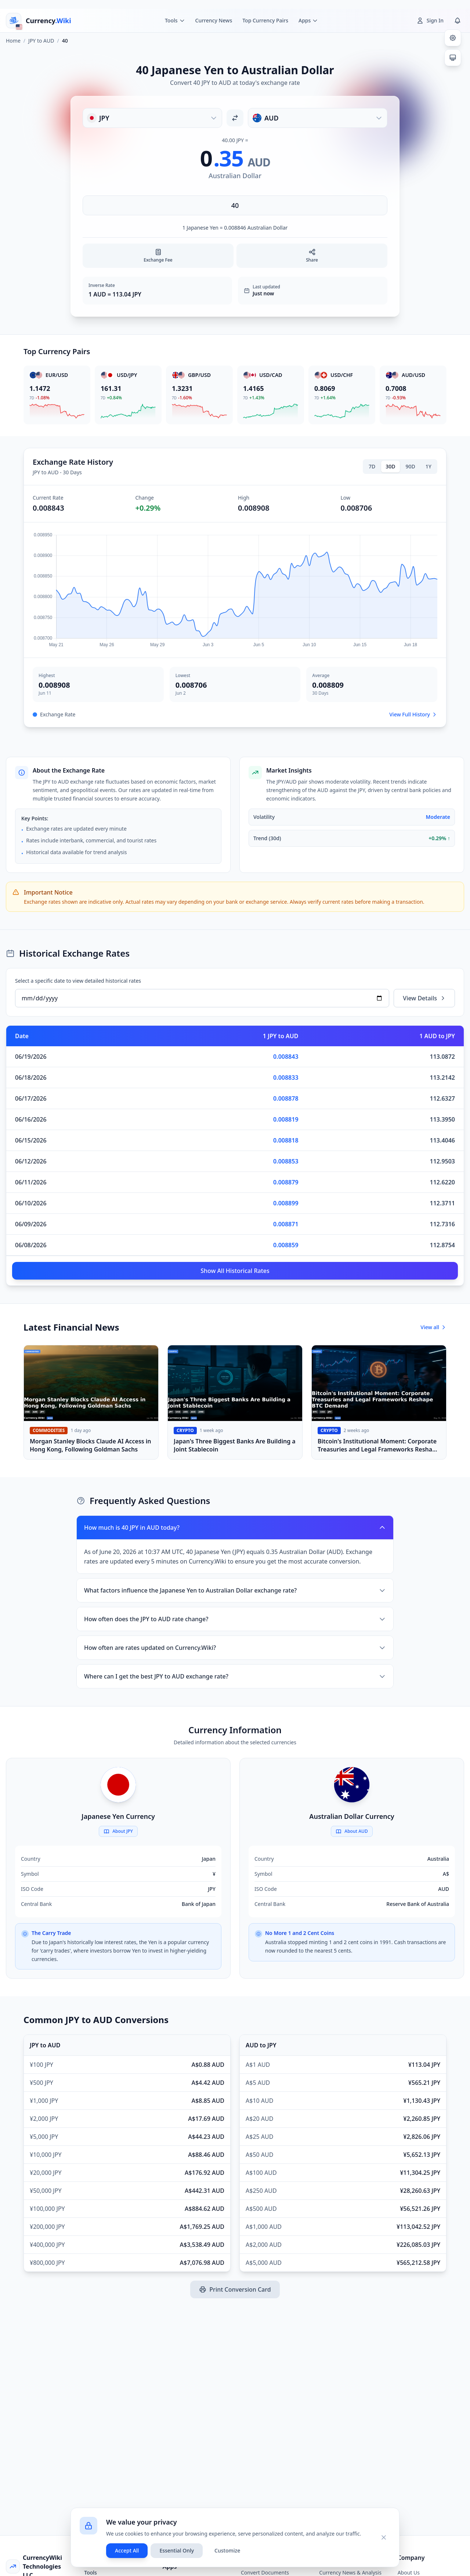 This screenshot has width=470, height=2576. I want to click on View Full History, so click(413, 714).